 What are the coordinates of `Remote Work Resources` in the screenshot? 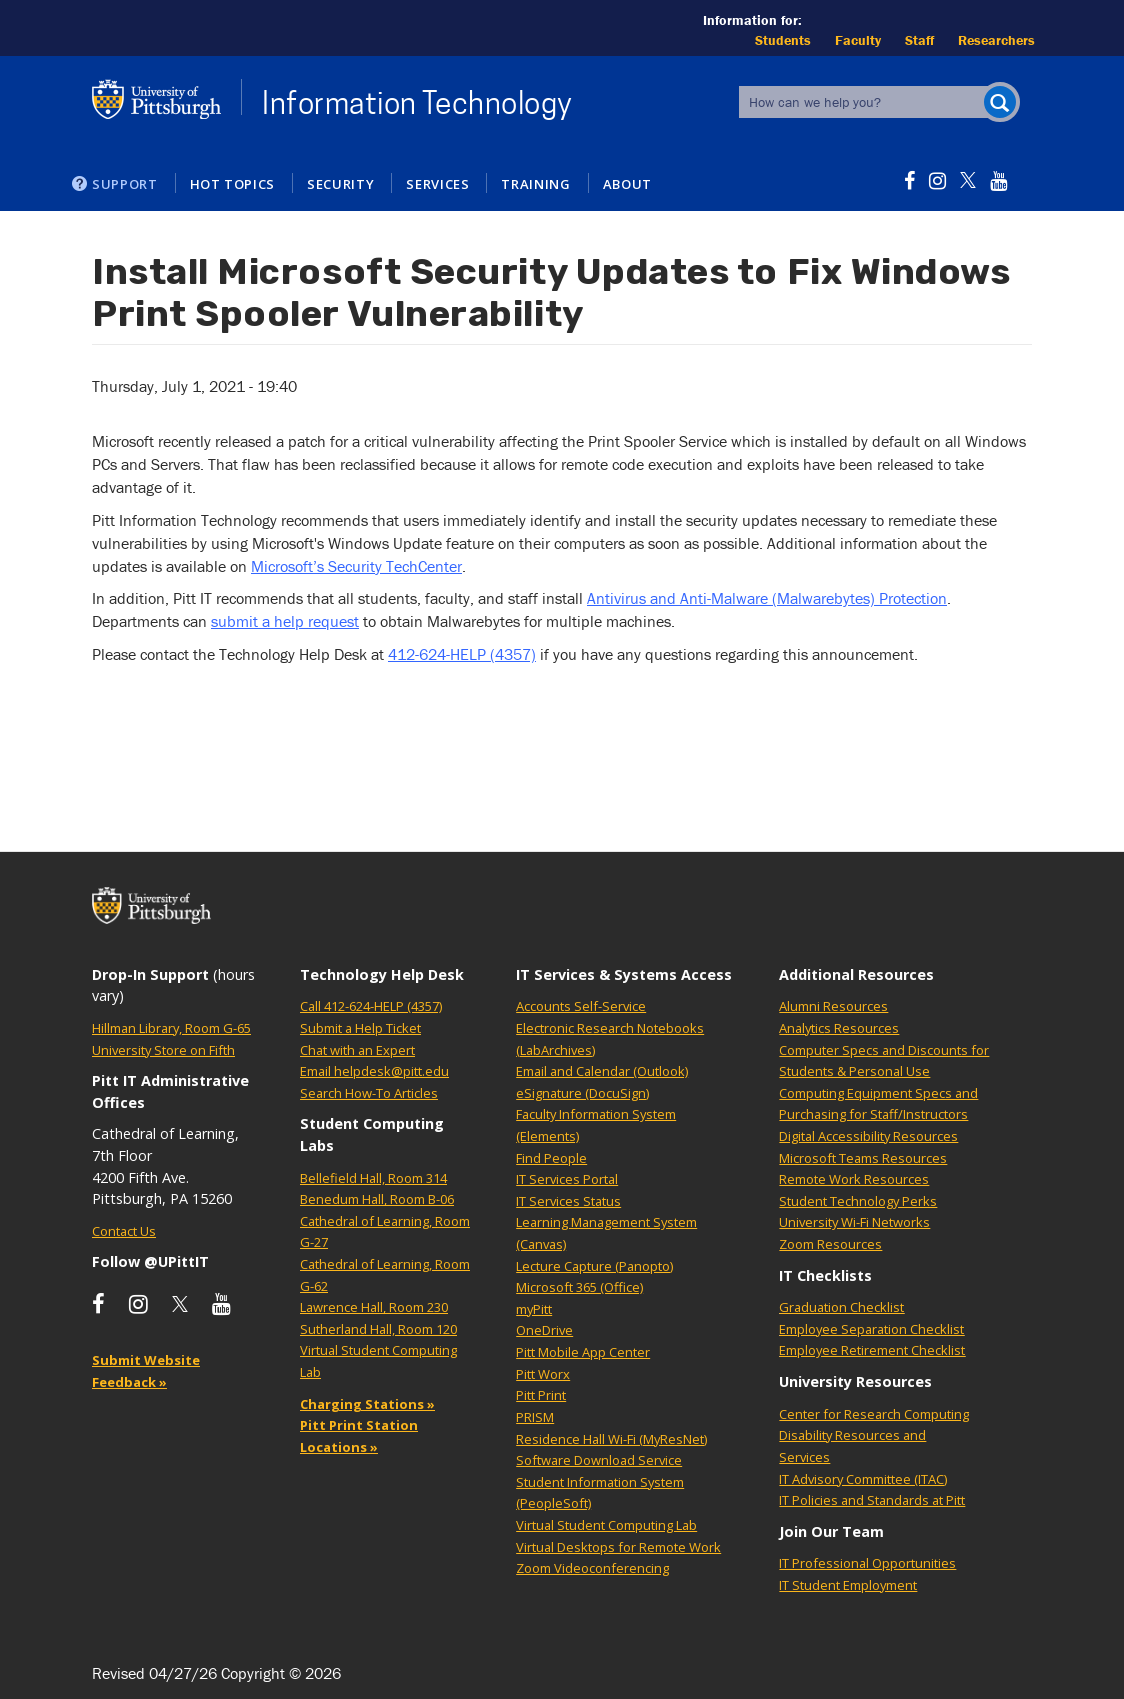 It's located at (854, 1179).